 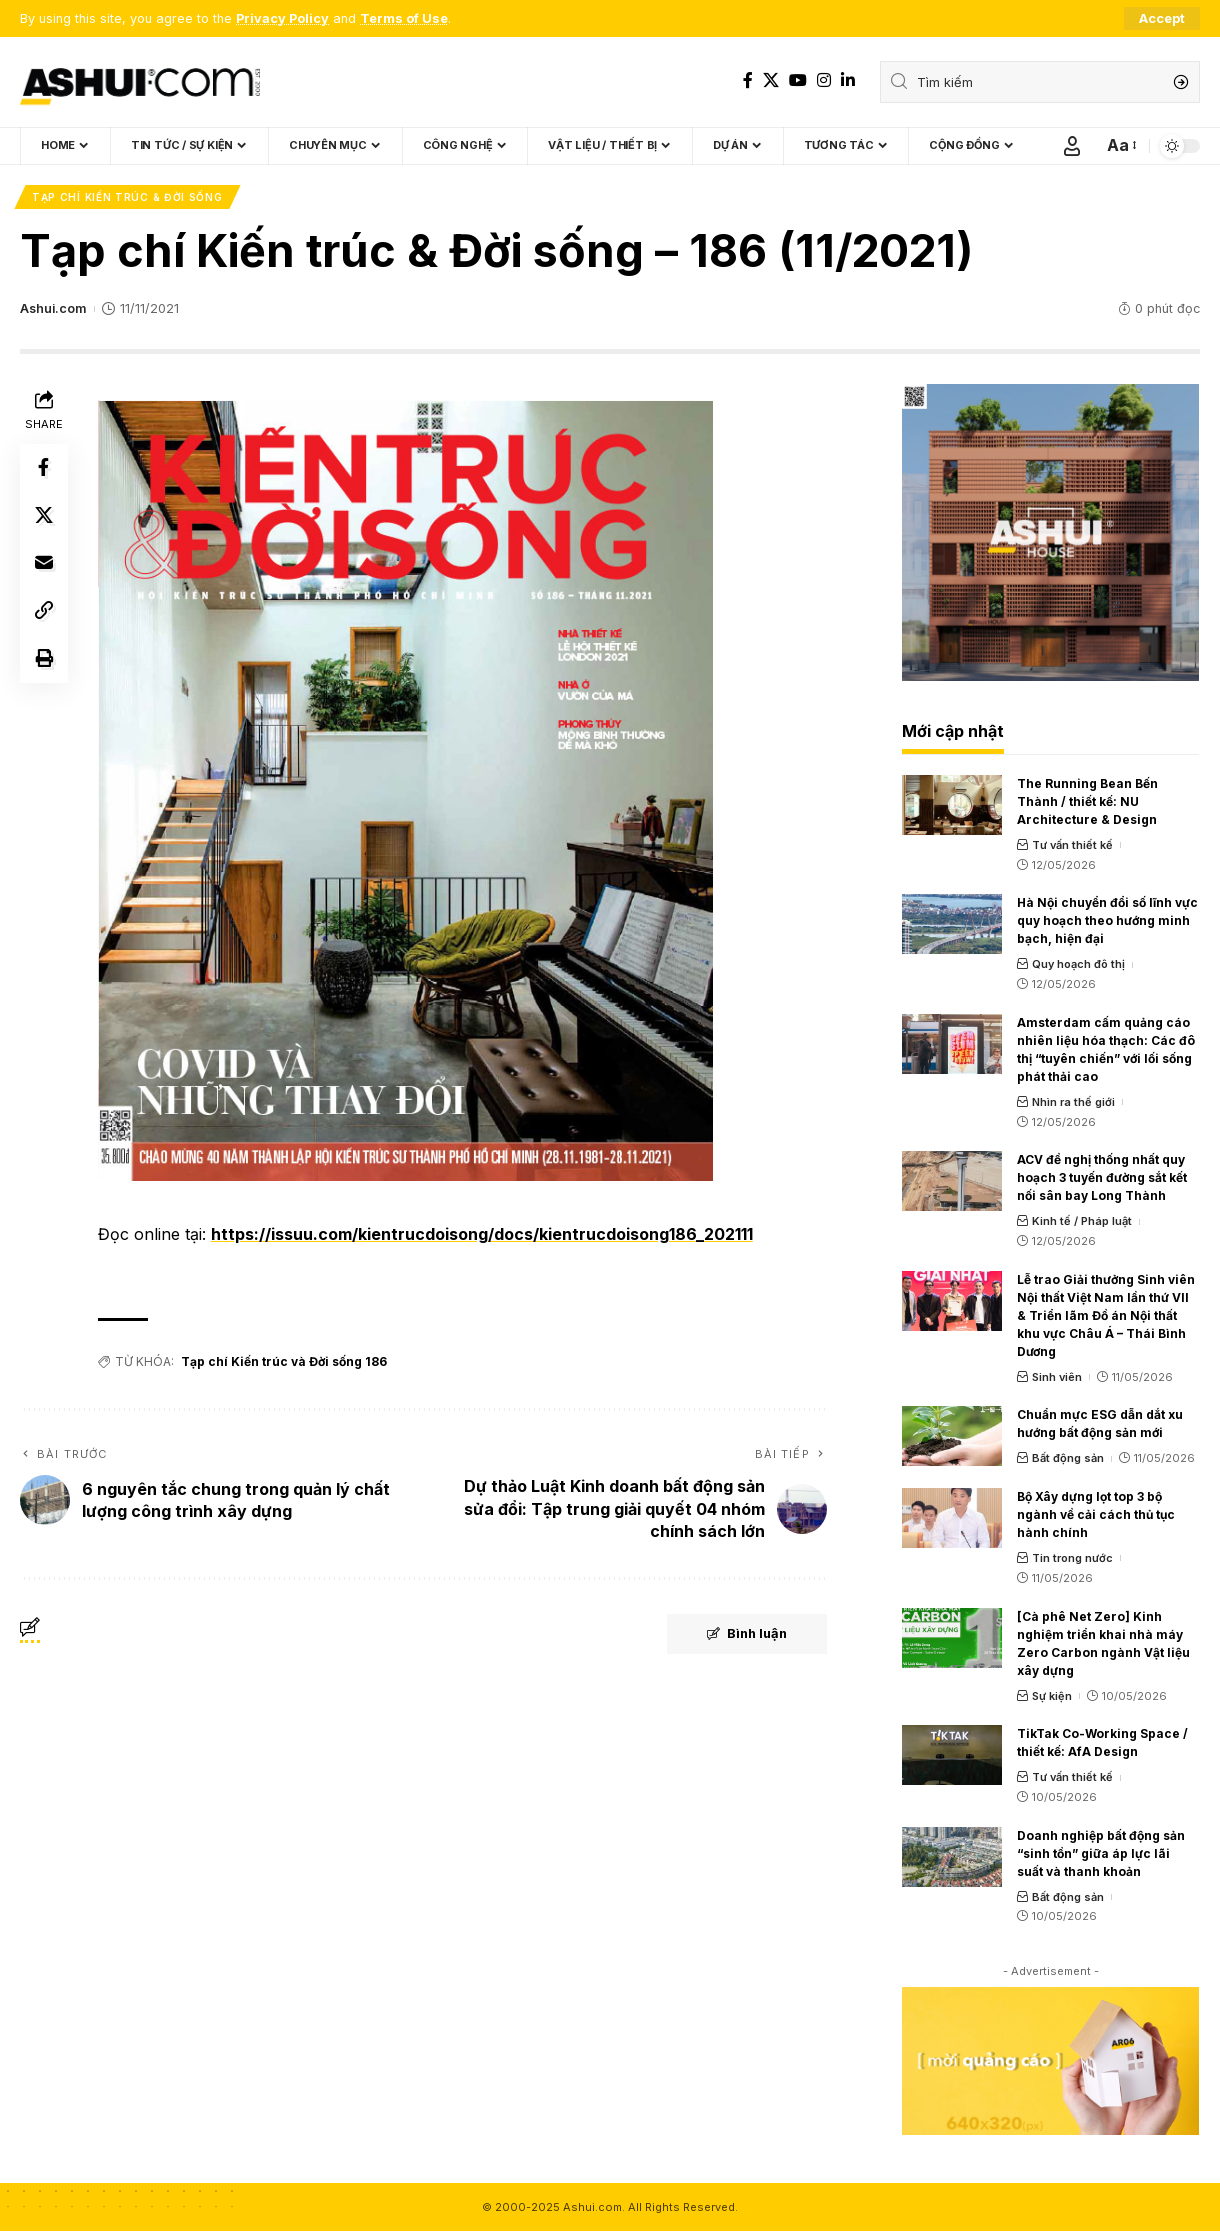 I want to click on Sinh viên, so click(x=1057, y=1377).